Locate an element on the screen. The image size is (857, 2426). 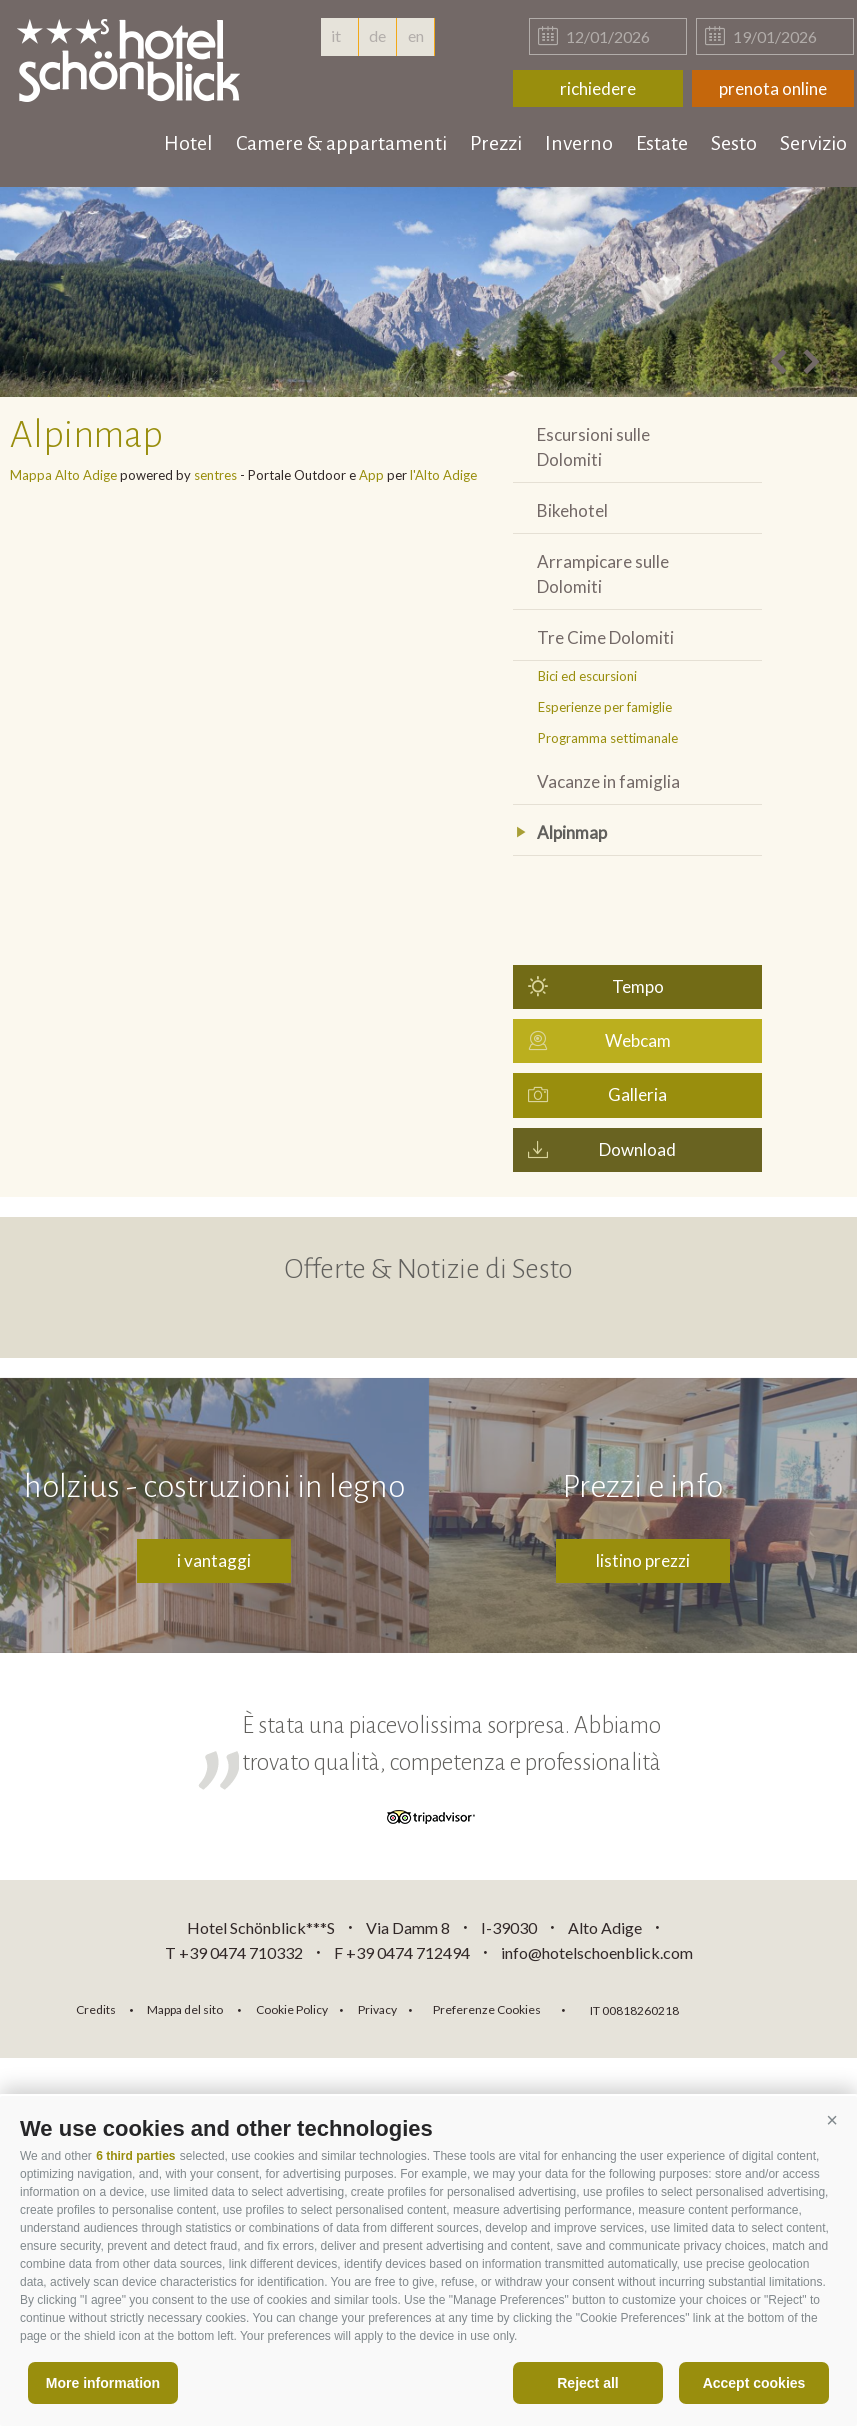
hotelschoenblick.com is located at coordinates (132, 60).